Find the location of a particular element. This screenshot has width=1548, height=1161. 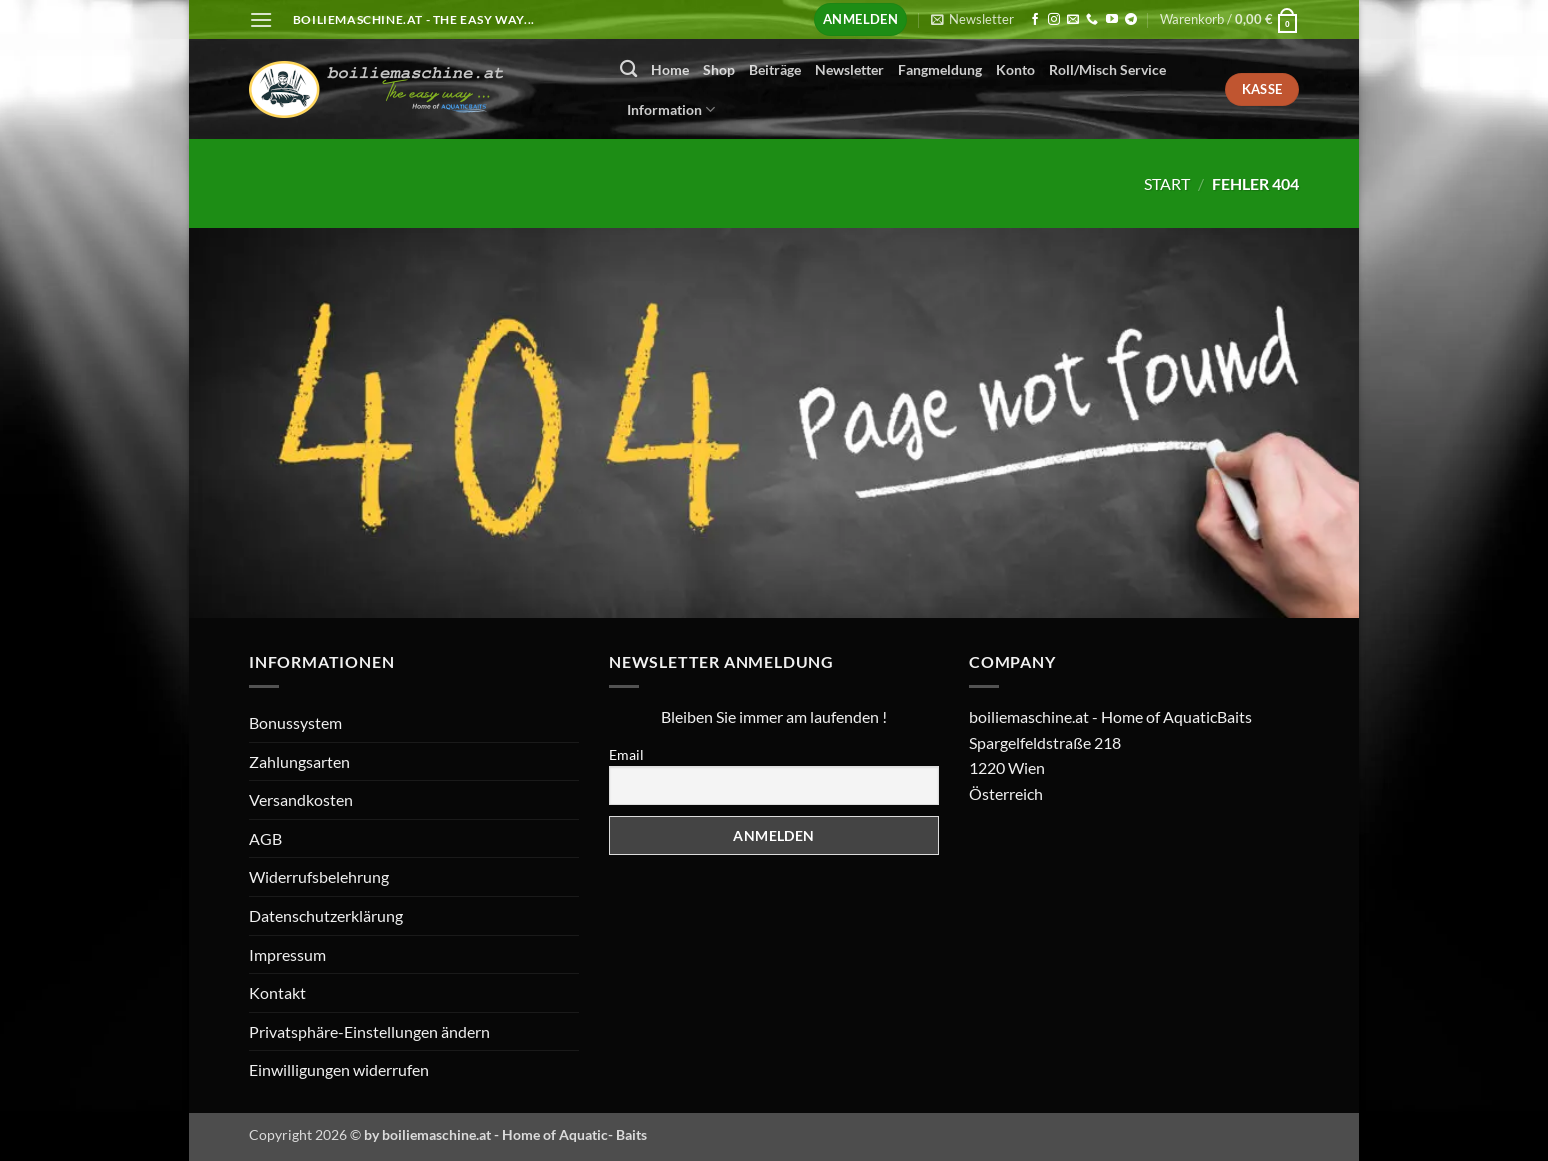

Datenschutzerklärung is located at coordinates (326, 915).